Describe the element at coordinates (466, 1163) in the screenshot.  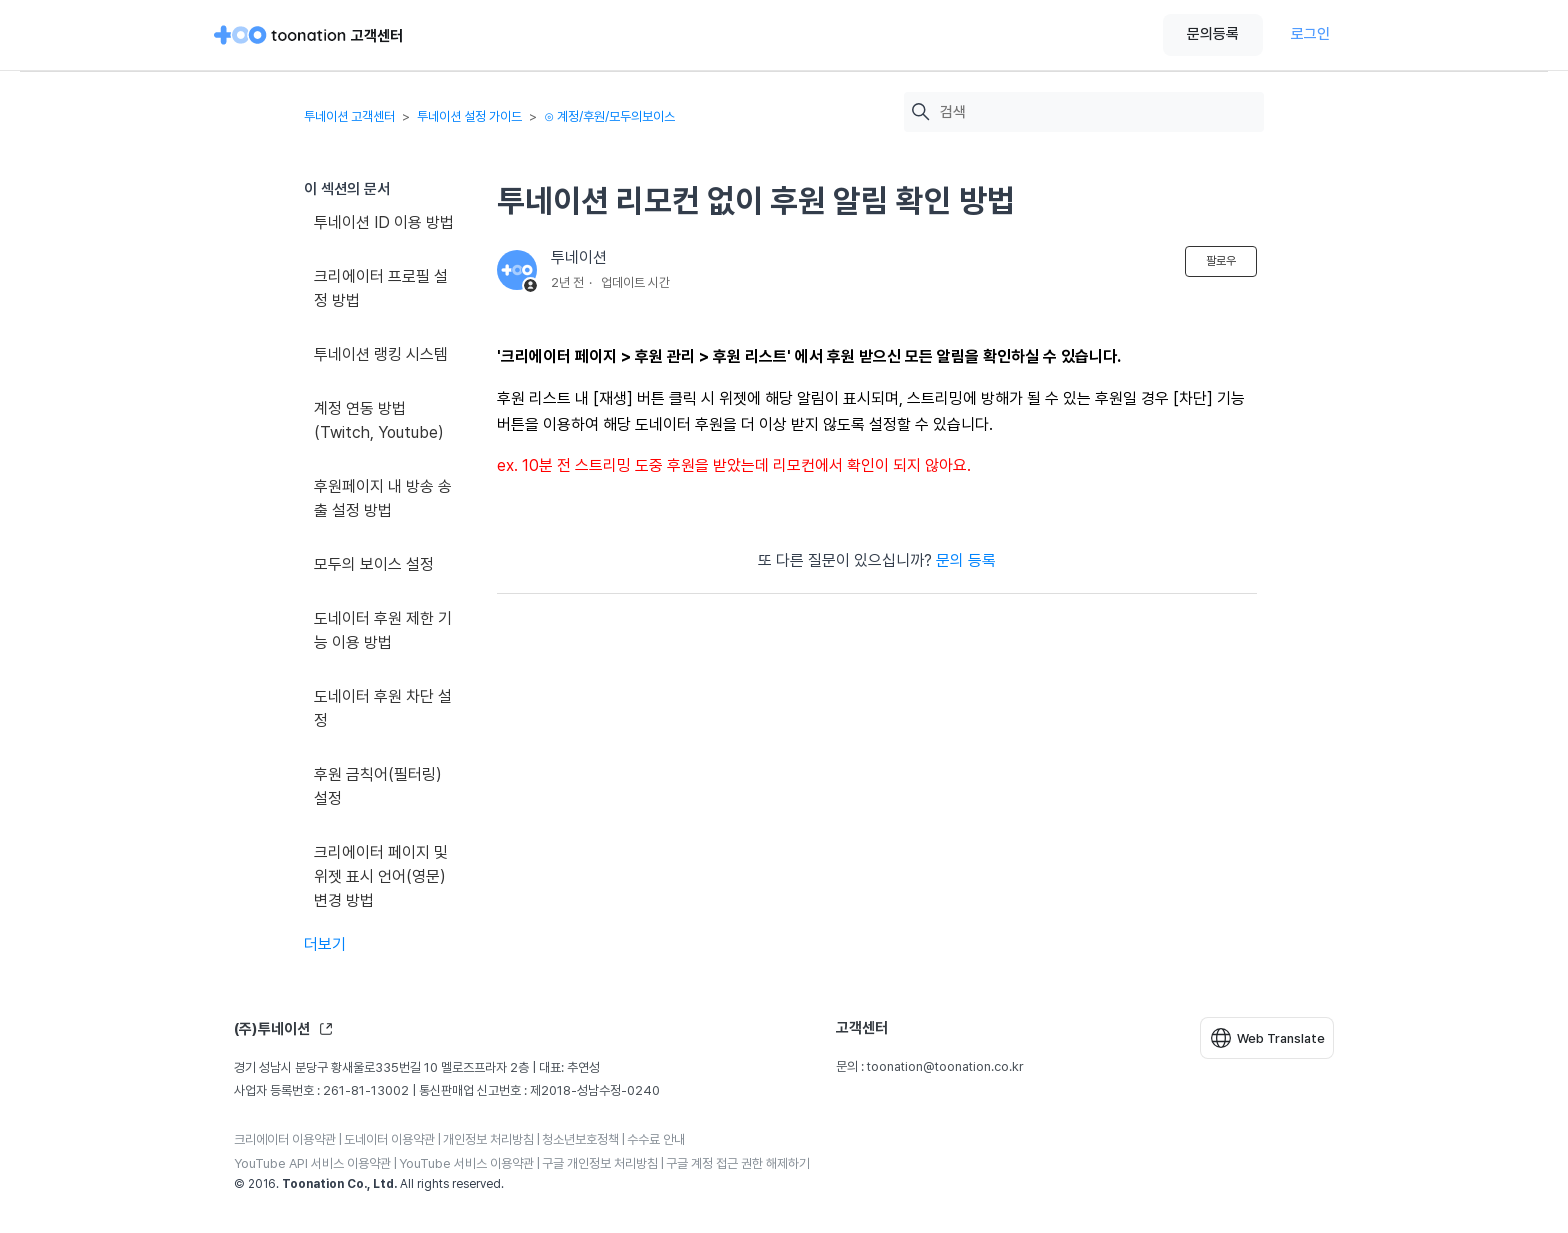
I see `YouTube 서비스 이용약관` at that location.